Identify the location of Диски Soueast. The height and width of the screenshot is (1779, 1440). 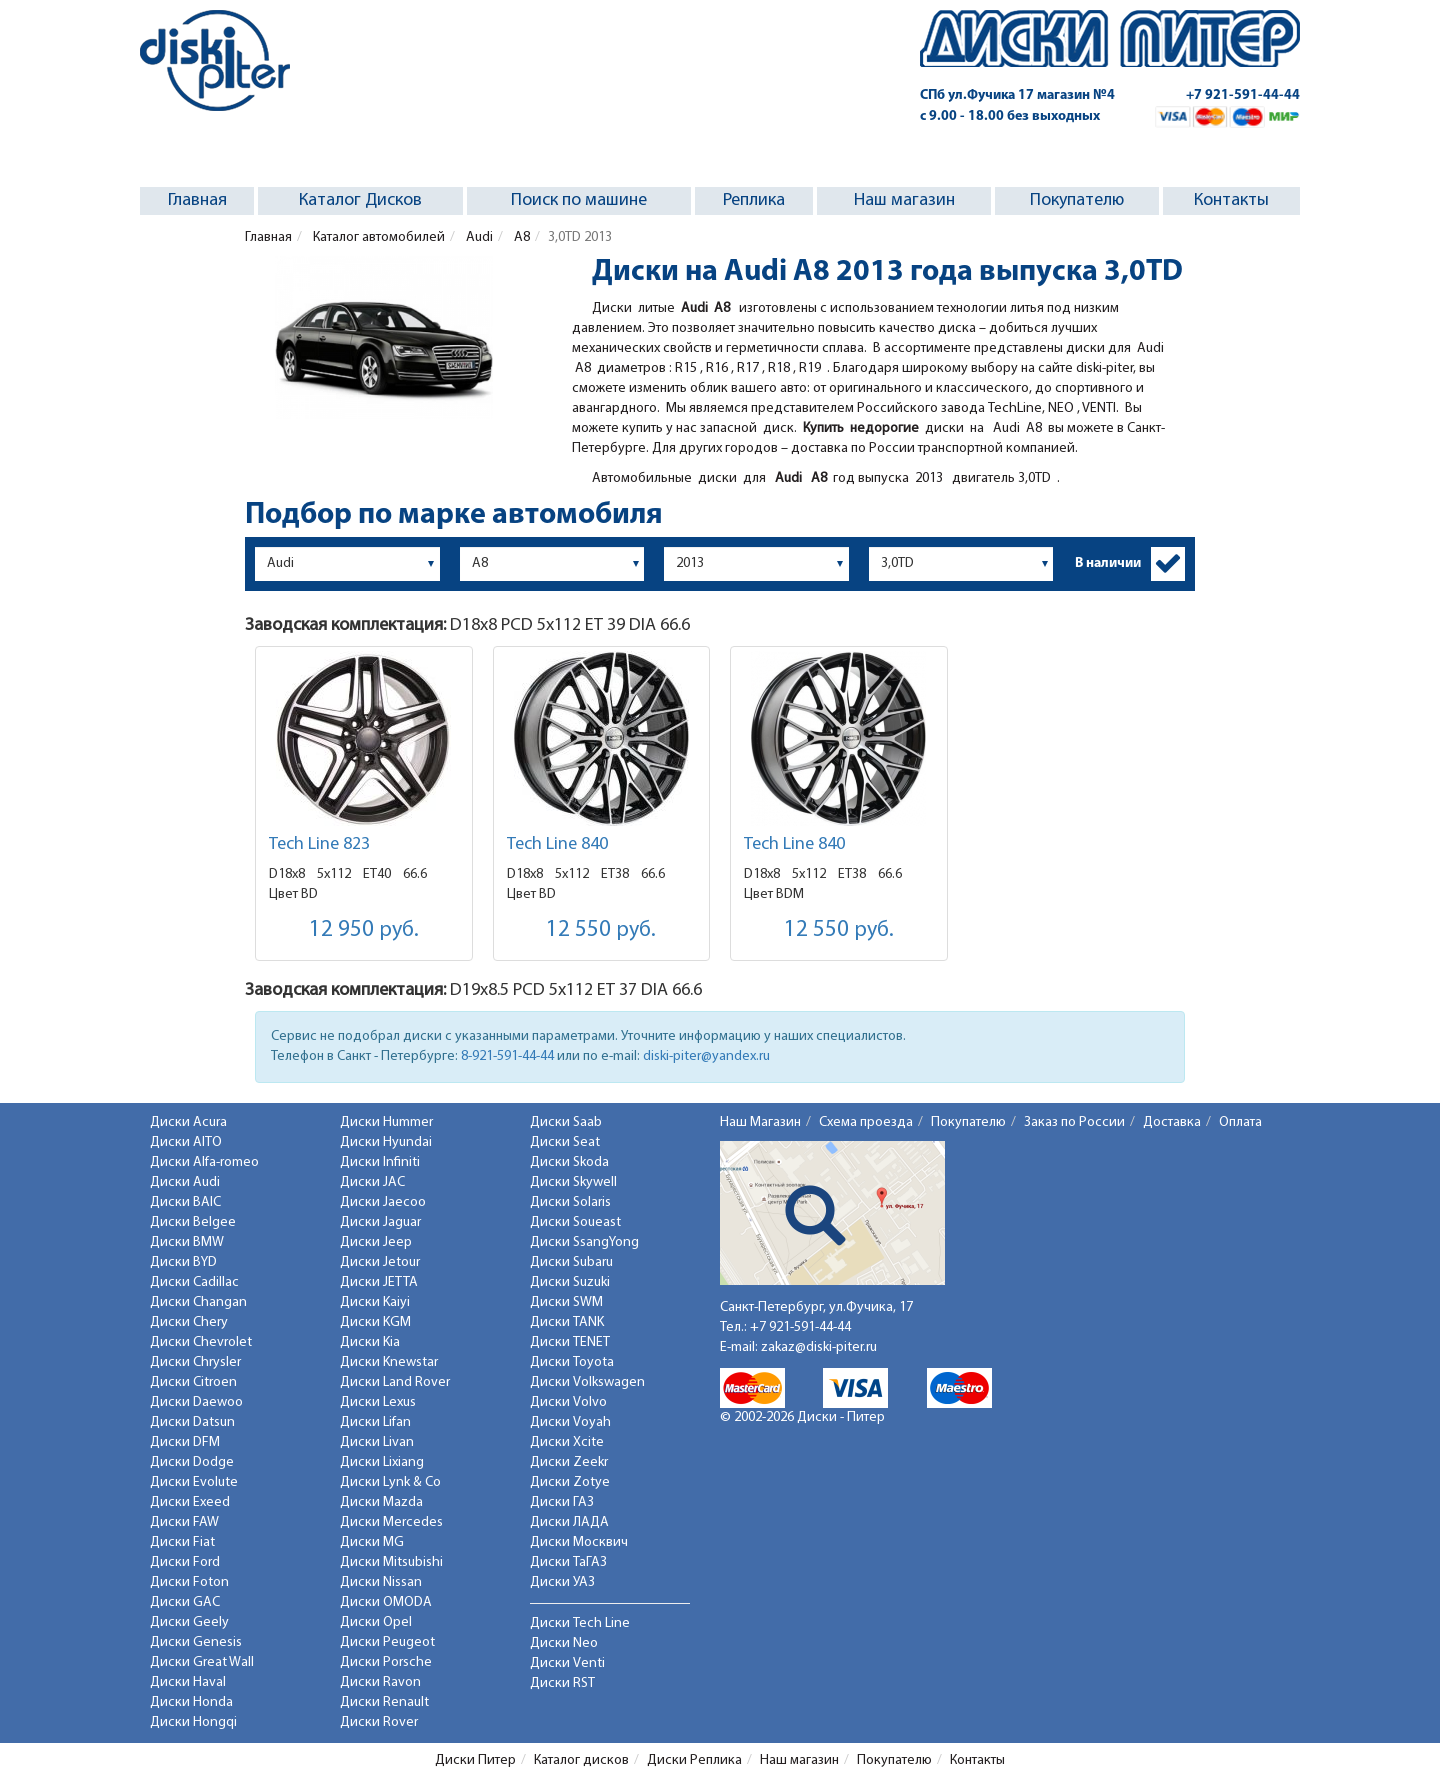
(575, 1222).